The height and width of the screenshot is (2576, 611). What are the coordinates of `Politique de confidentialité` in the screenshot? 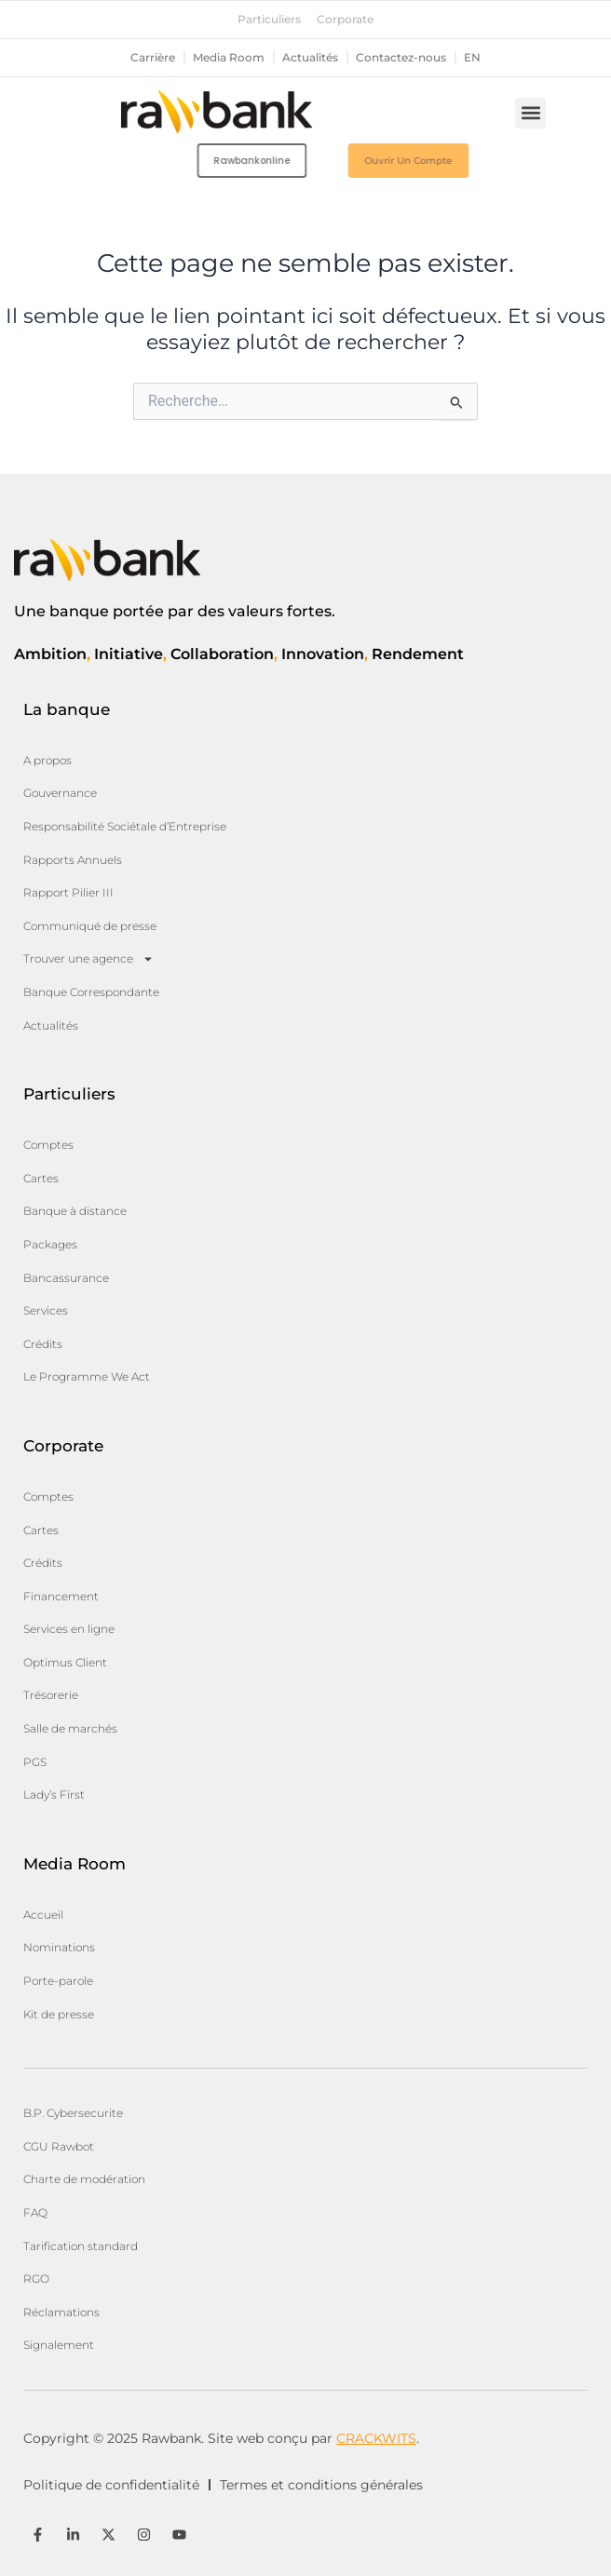 It's located at (111, 2484).